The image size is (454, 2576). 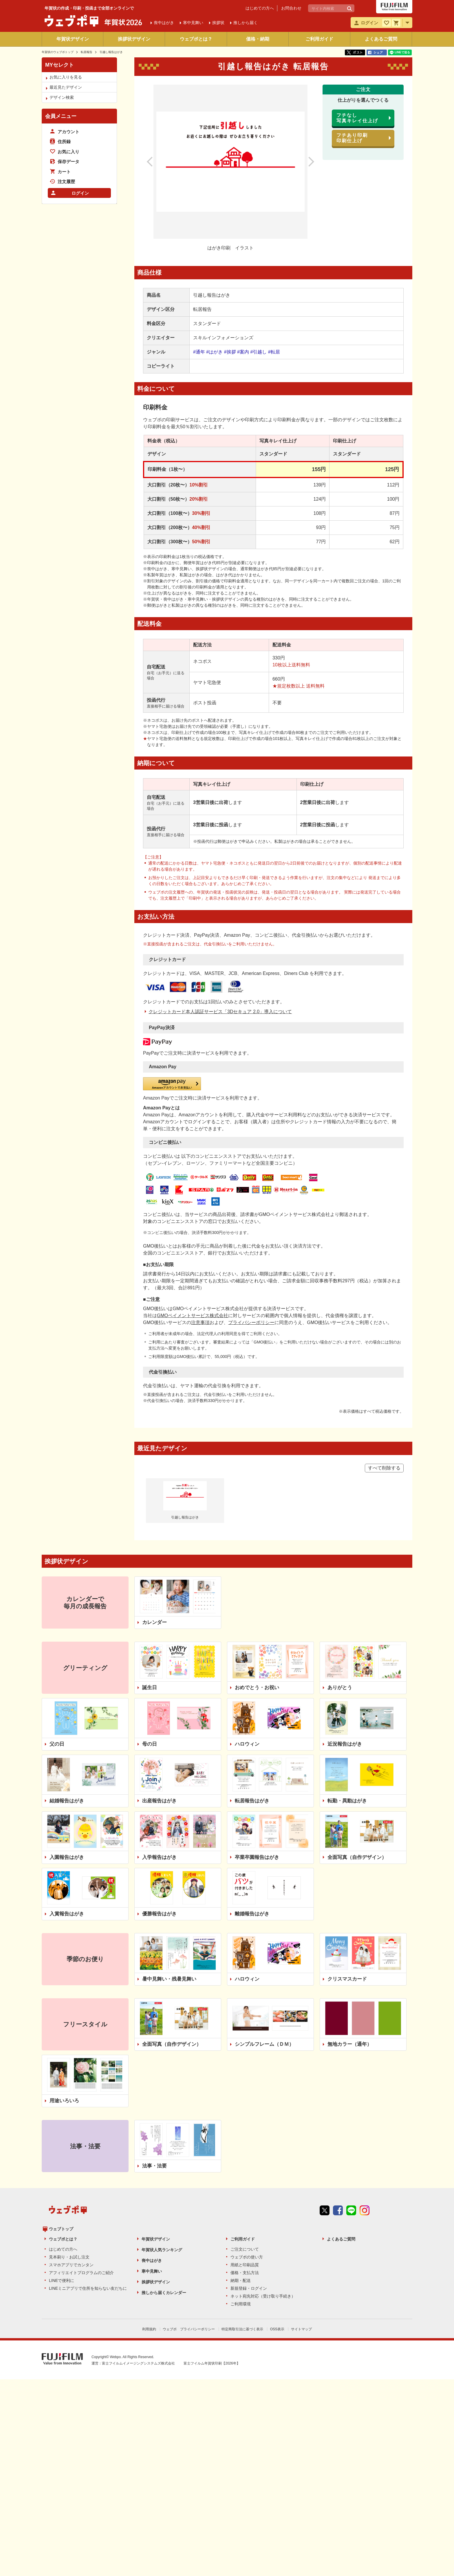 I want to click on 寒中, so click(x=193, y=22).